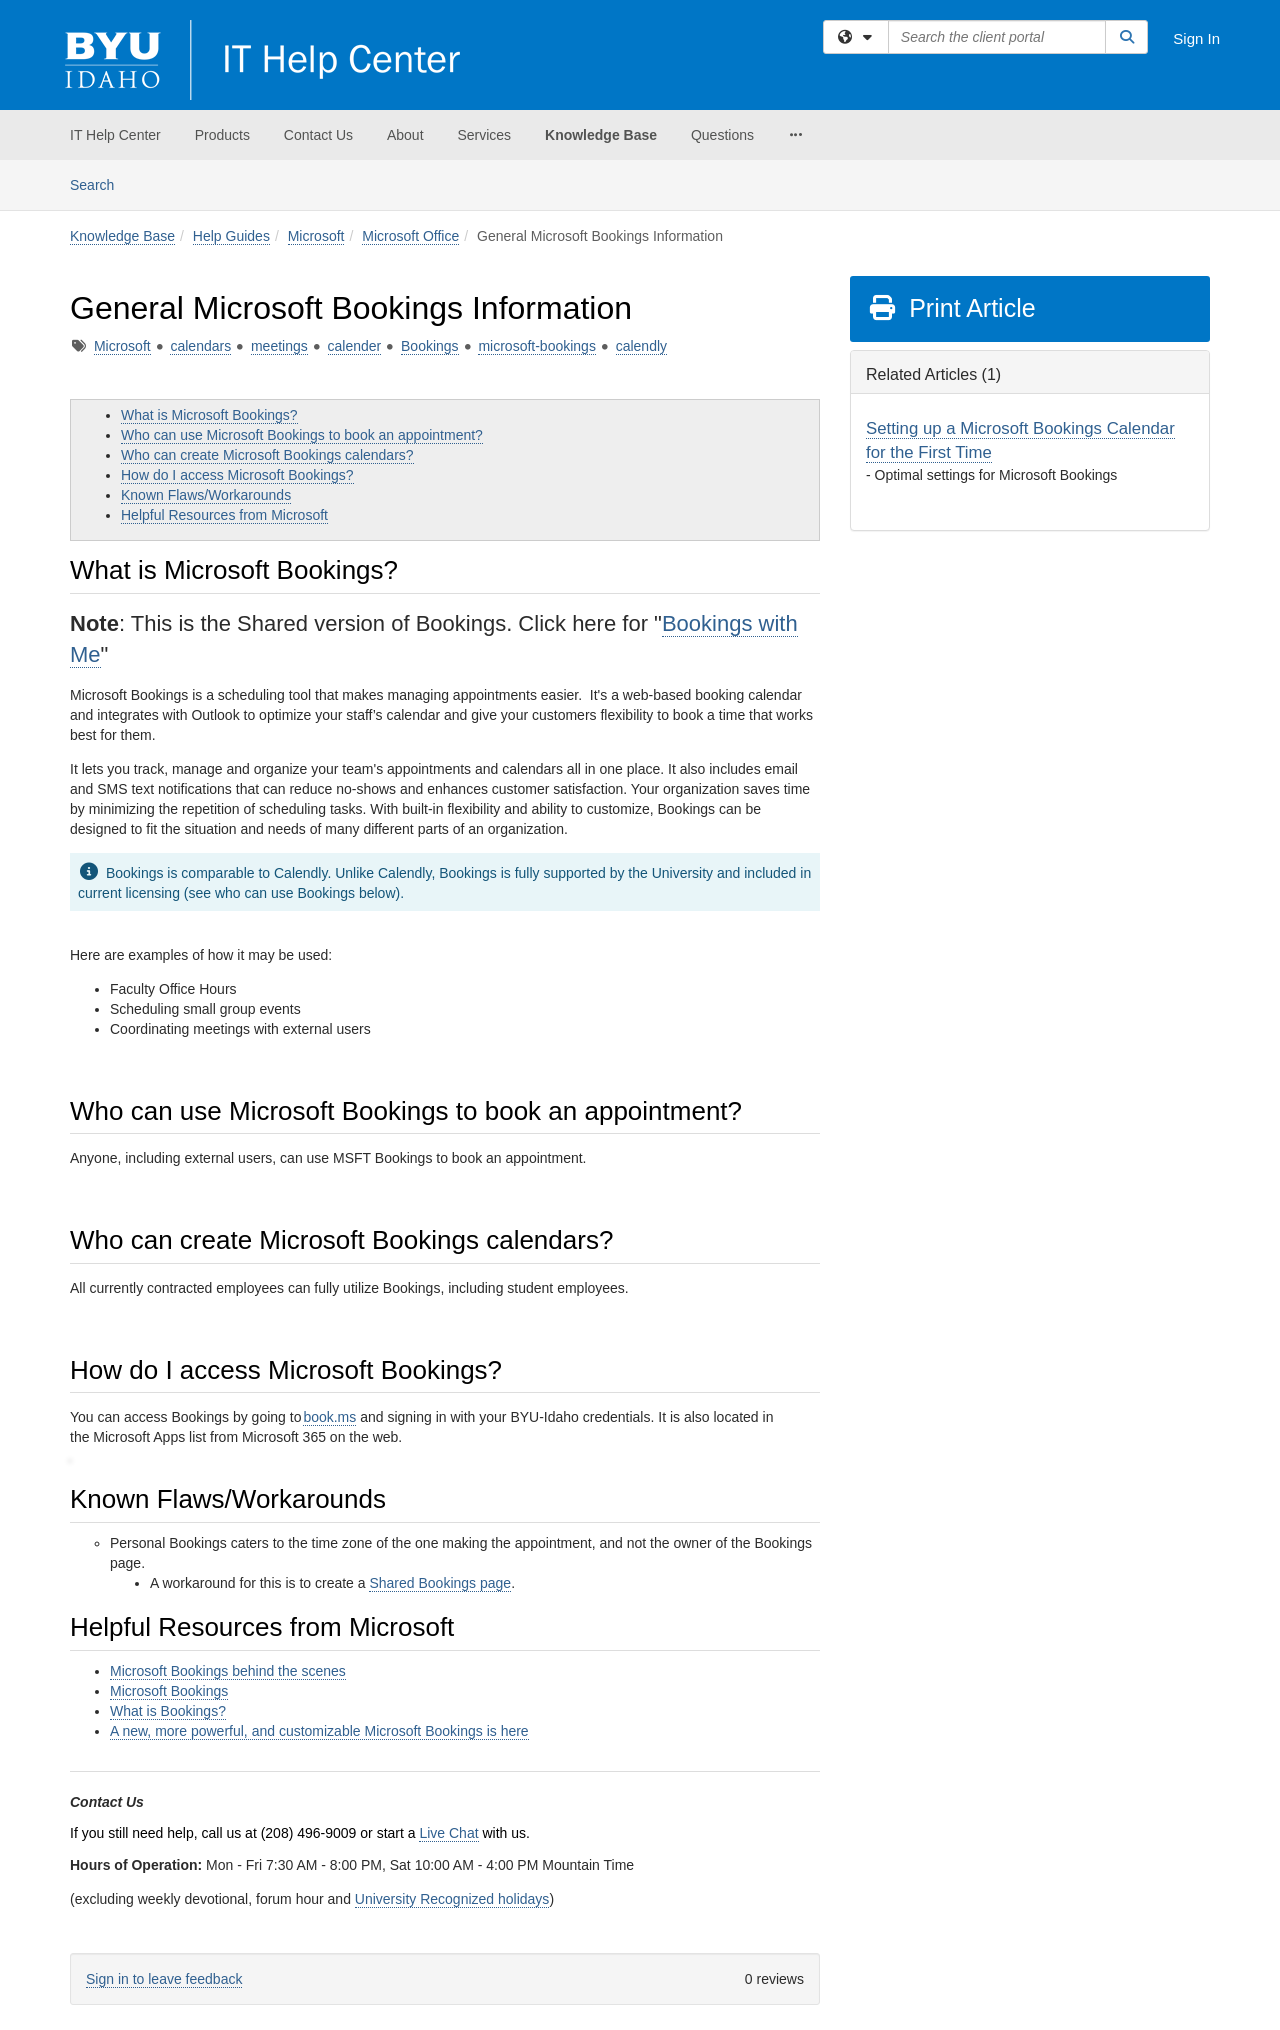 This screenshot has height=2030, width=1280. Describe the element at coordinates (537, 346) in the screenshot. I see `microsoft-bookings` at that location.